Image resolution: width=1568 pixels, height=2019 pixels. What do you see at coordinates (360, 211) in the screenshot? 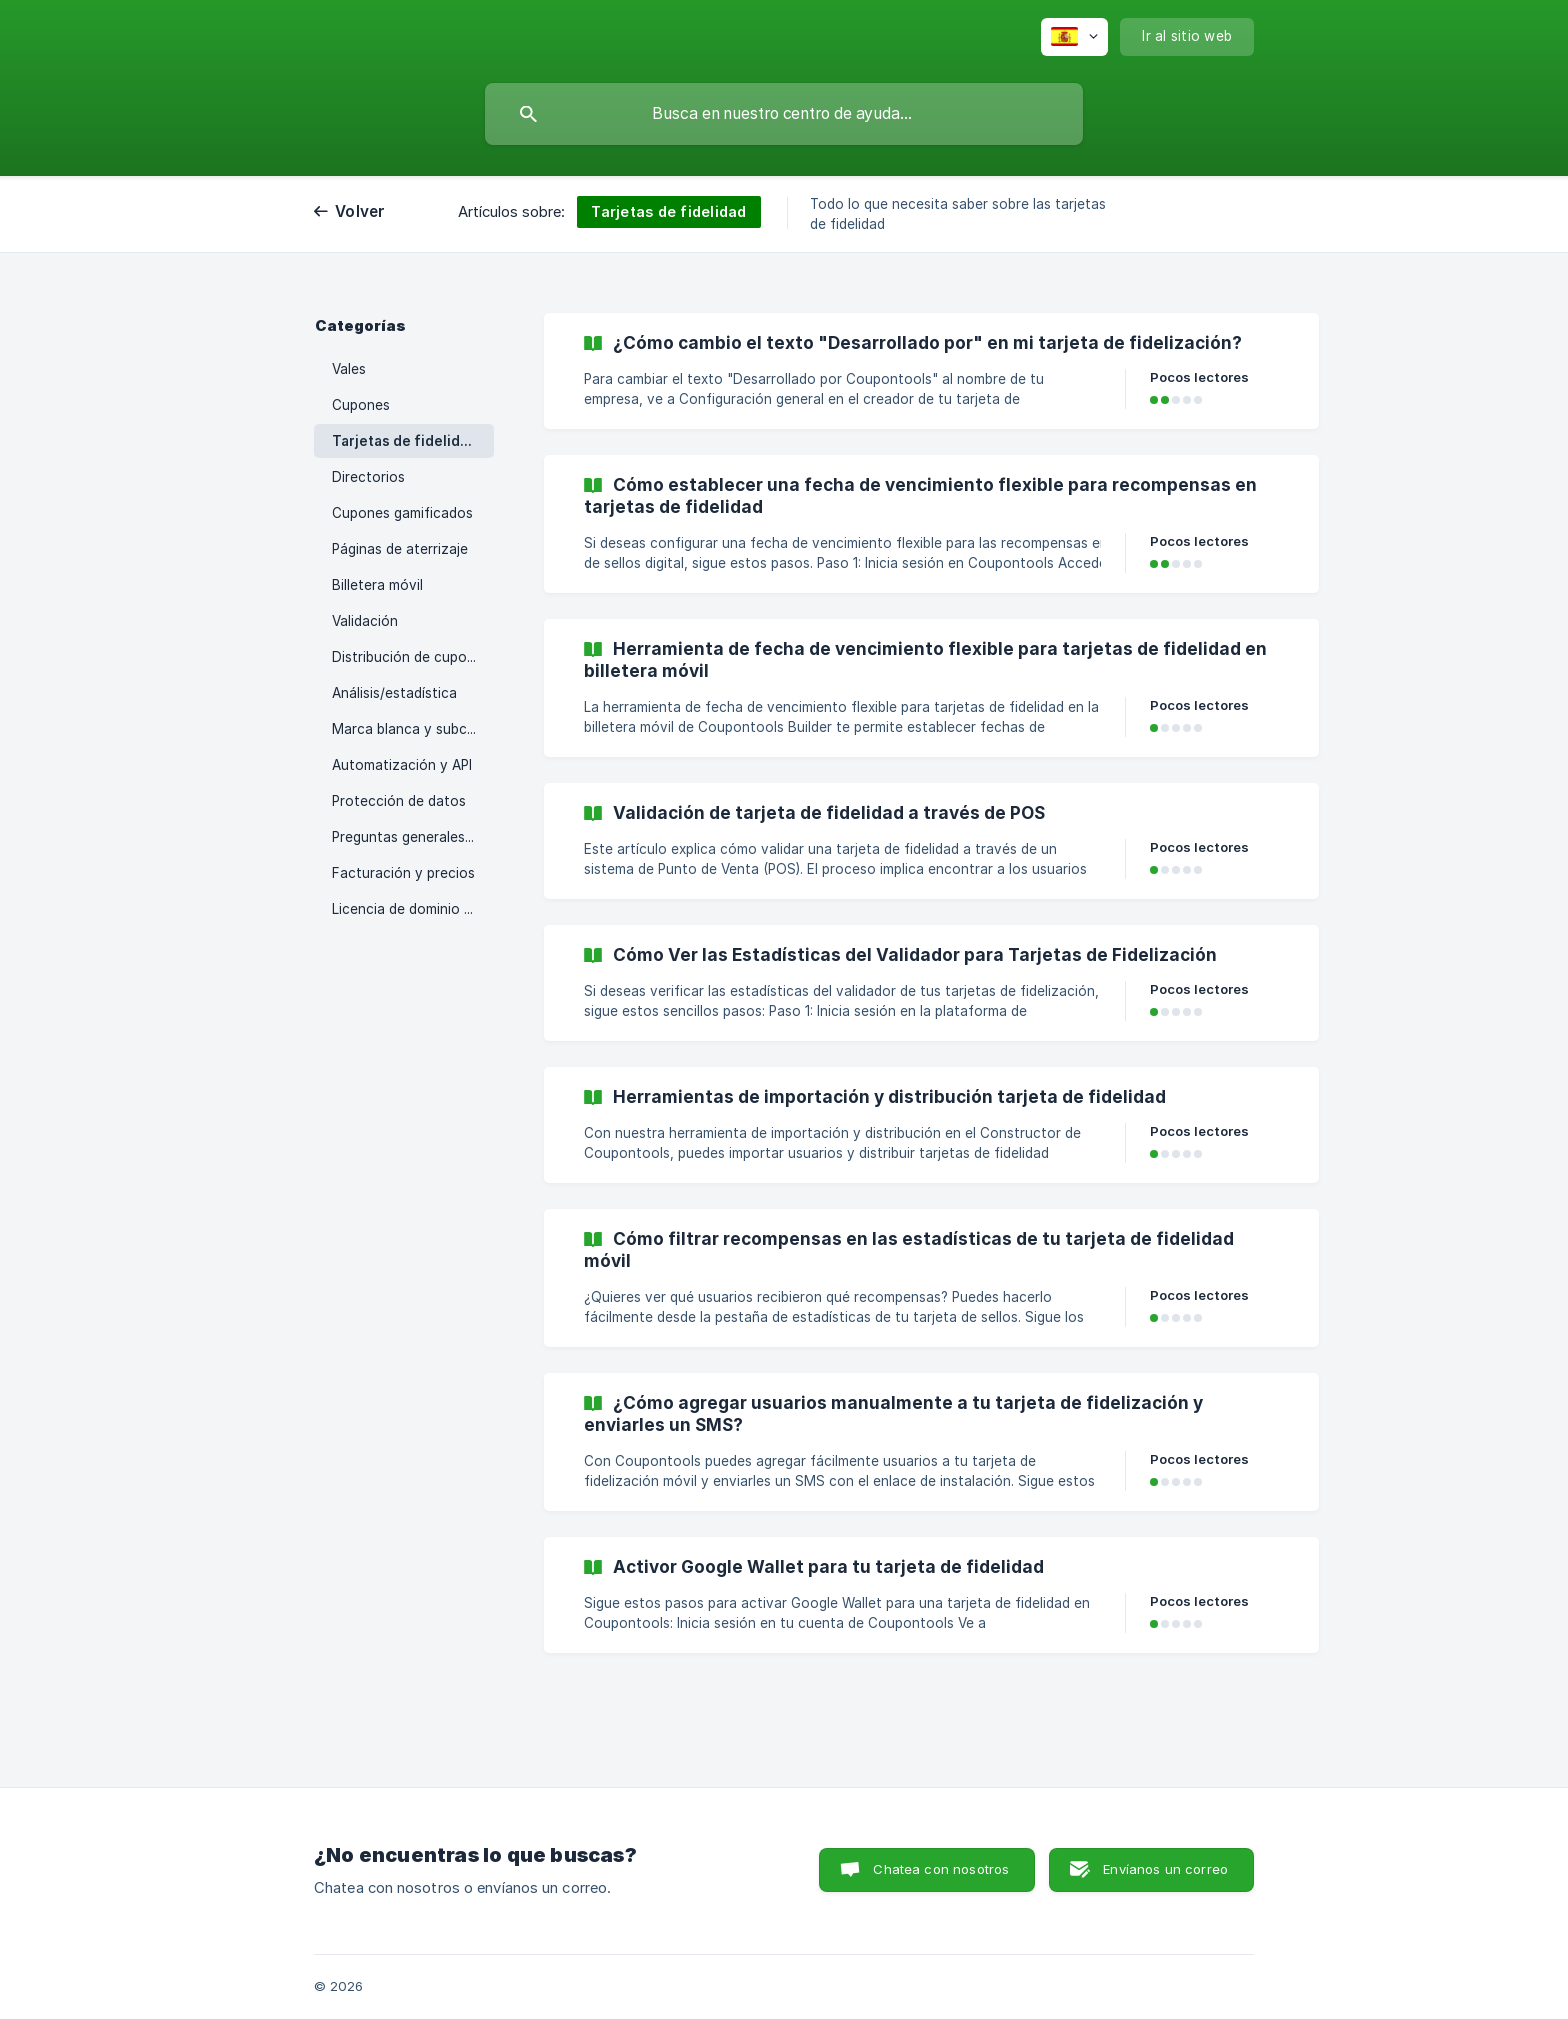
I see `Volver [link]` at bounding box center [360, 211].